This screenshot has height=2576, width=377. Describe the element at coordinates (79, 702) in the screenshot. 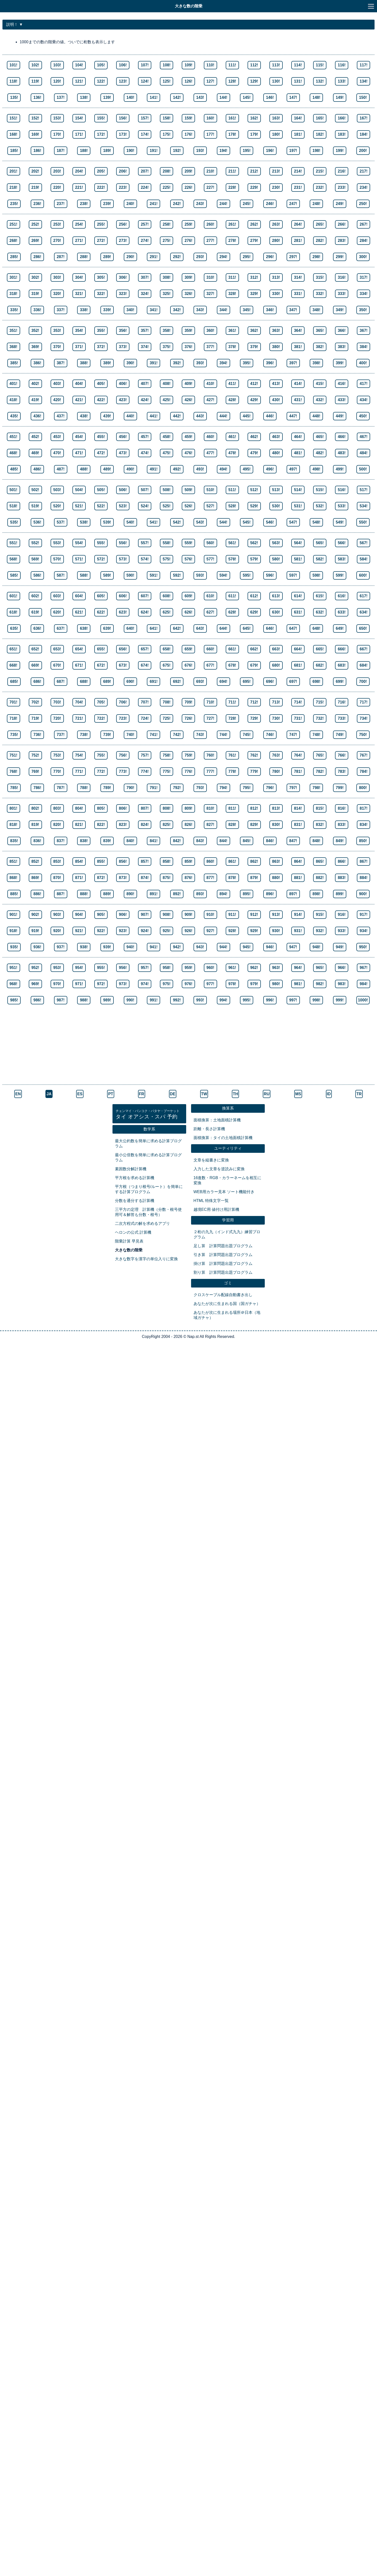

I see `704!` at that location.